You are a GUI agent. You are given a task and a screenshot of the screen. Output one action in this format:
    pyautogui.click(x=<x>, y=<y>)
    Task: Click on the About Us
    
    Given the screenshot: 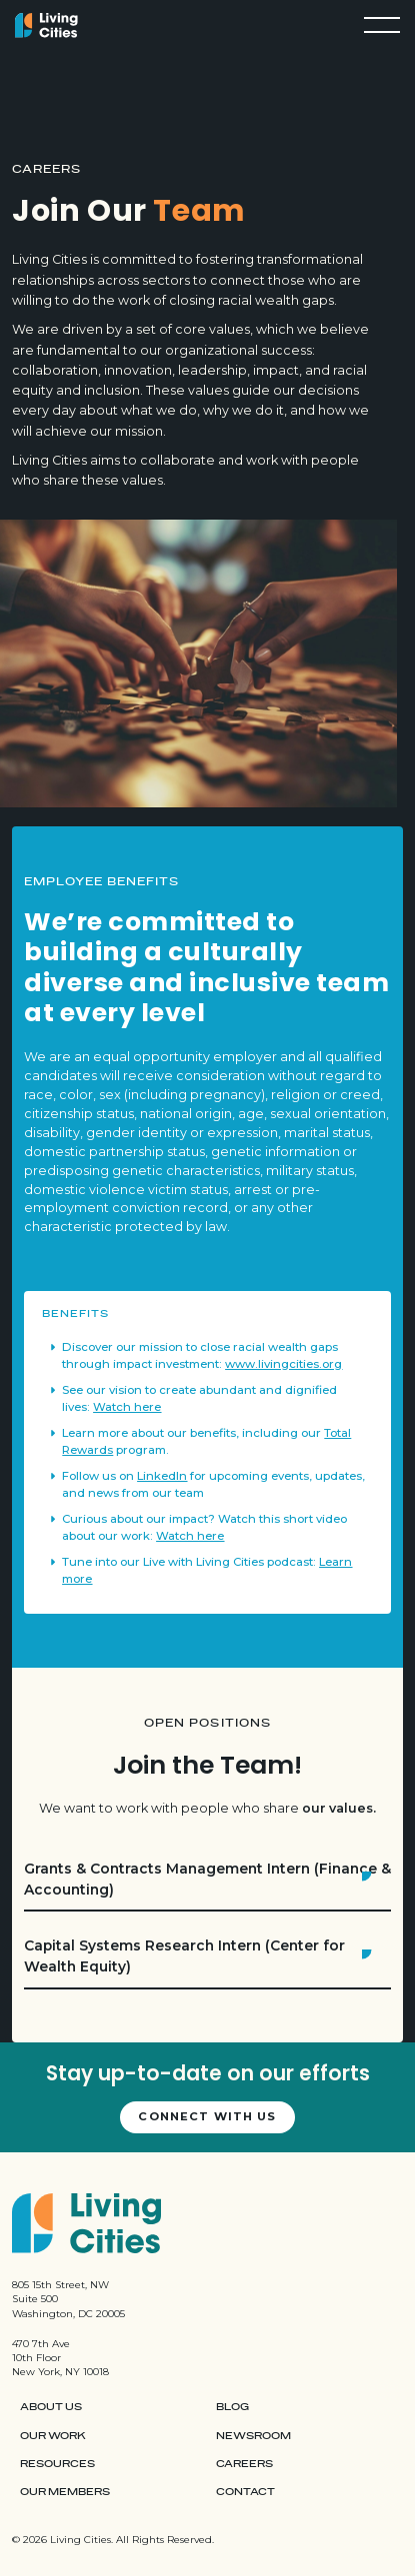 What is the action you would take?
    pyautogui.click(x=51, y=2407)
    